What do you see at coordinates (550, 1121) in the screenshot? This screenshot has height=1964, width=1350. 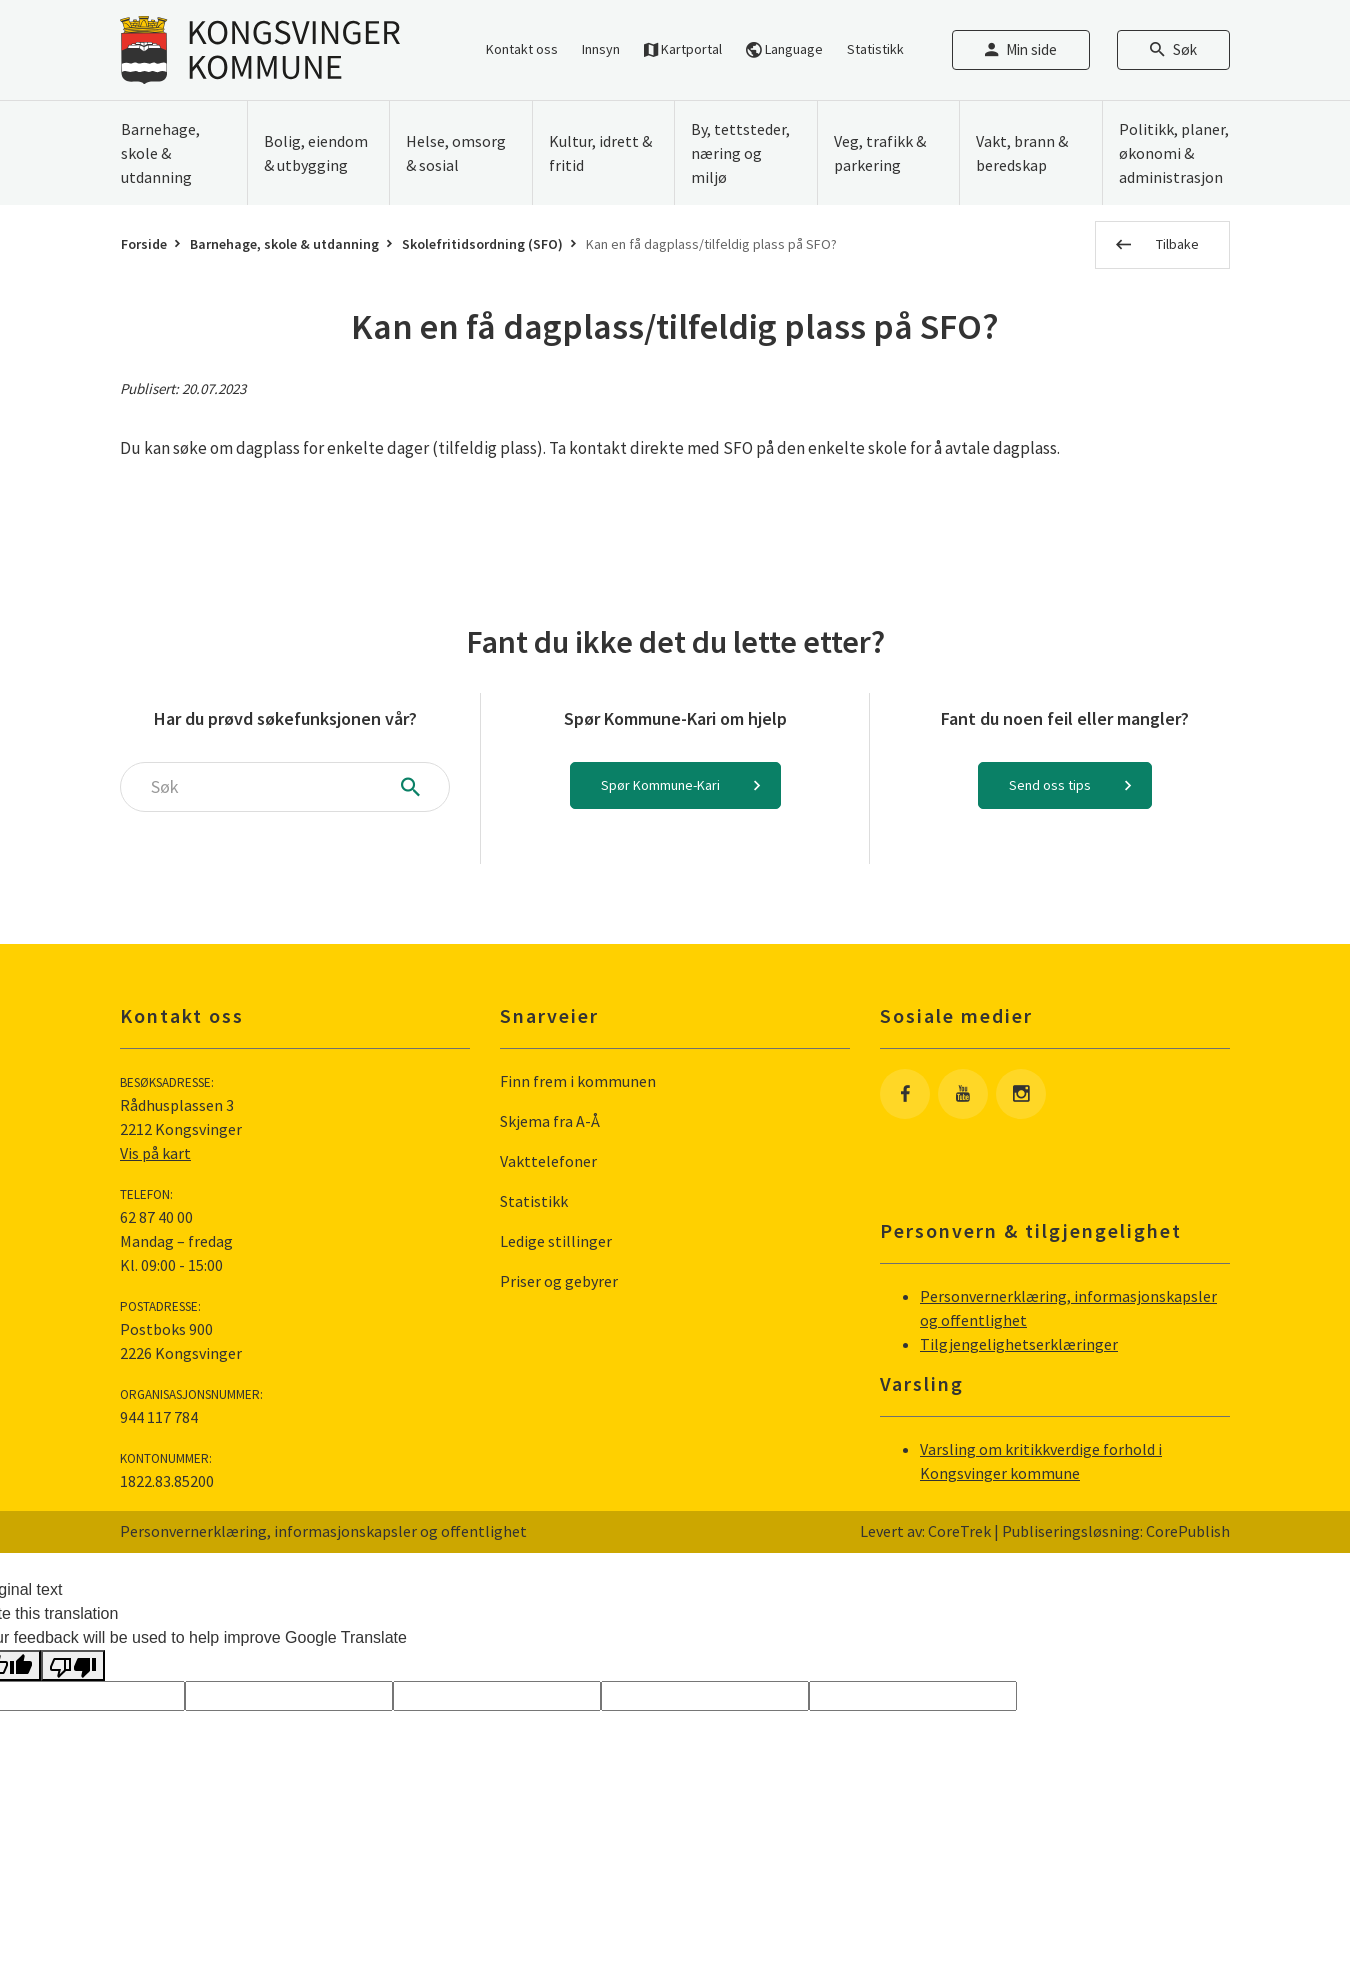 I see `Skjema fra A-Å` at bounding box center [550, 1121].